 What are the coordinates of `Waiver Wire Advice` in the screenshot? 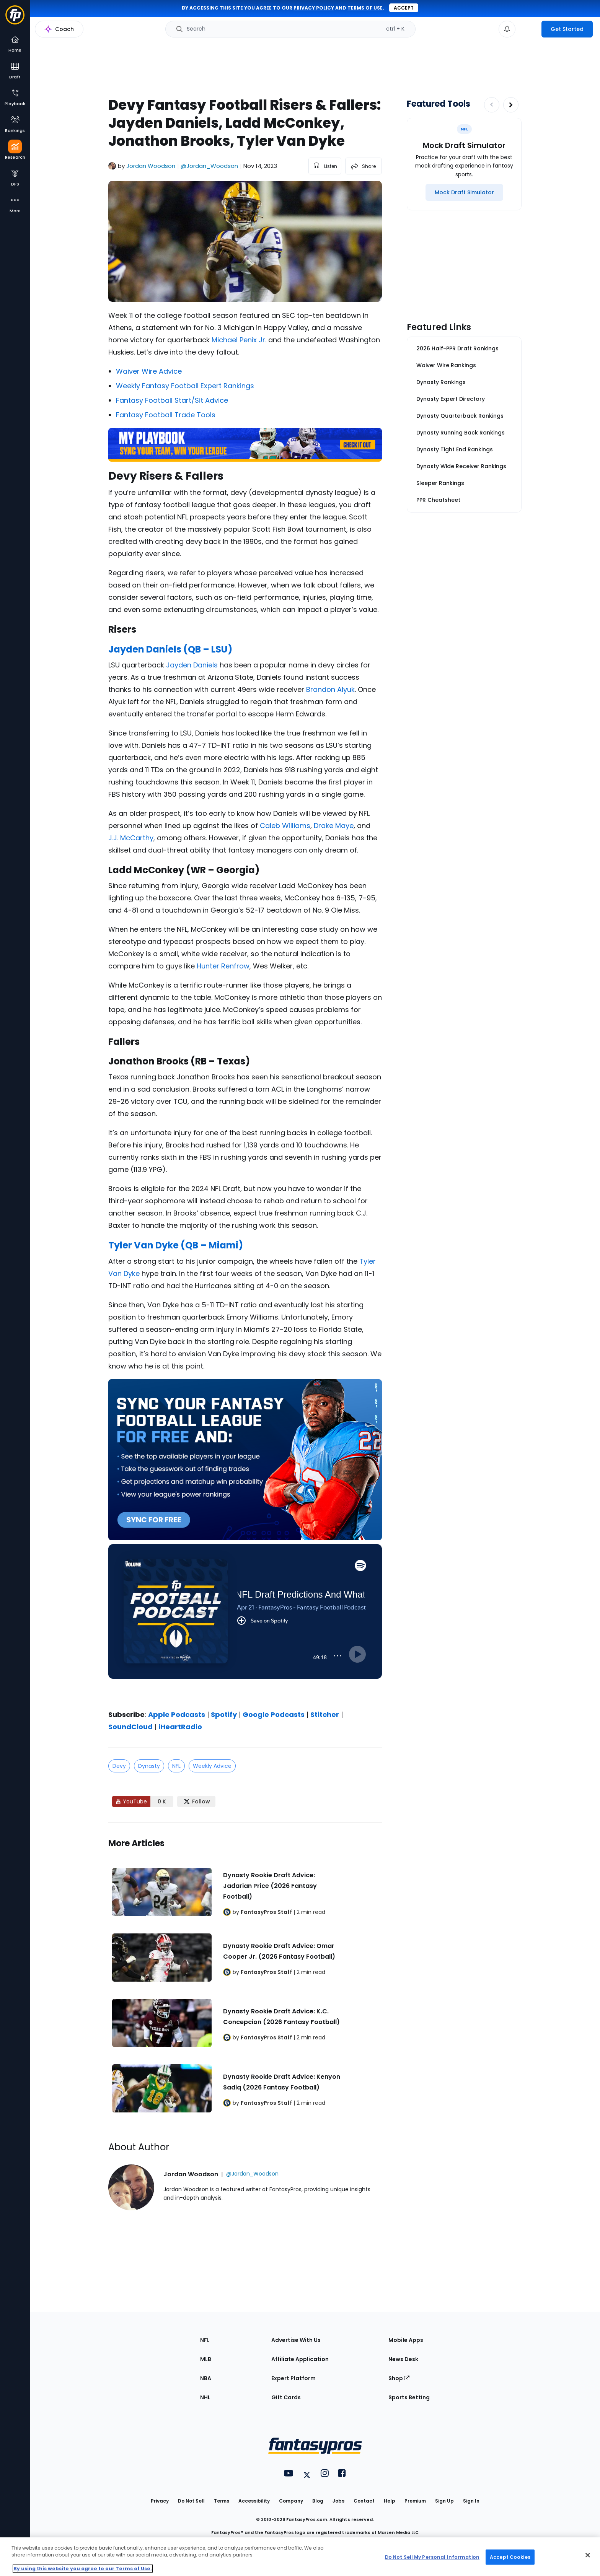 It's located at (149, 371).